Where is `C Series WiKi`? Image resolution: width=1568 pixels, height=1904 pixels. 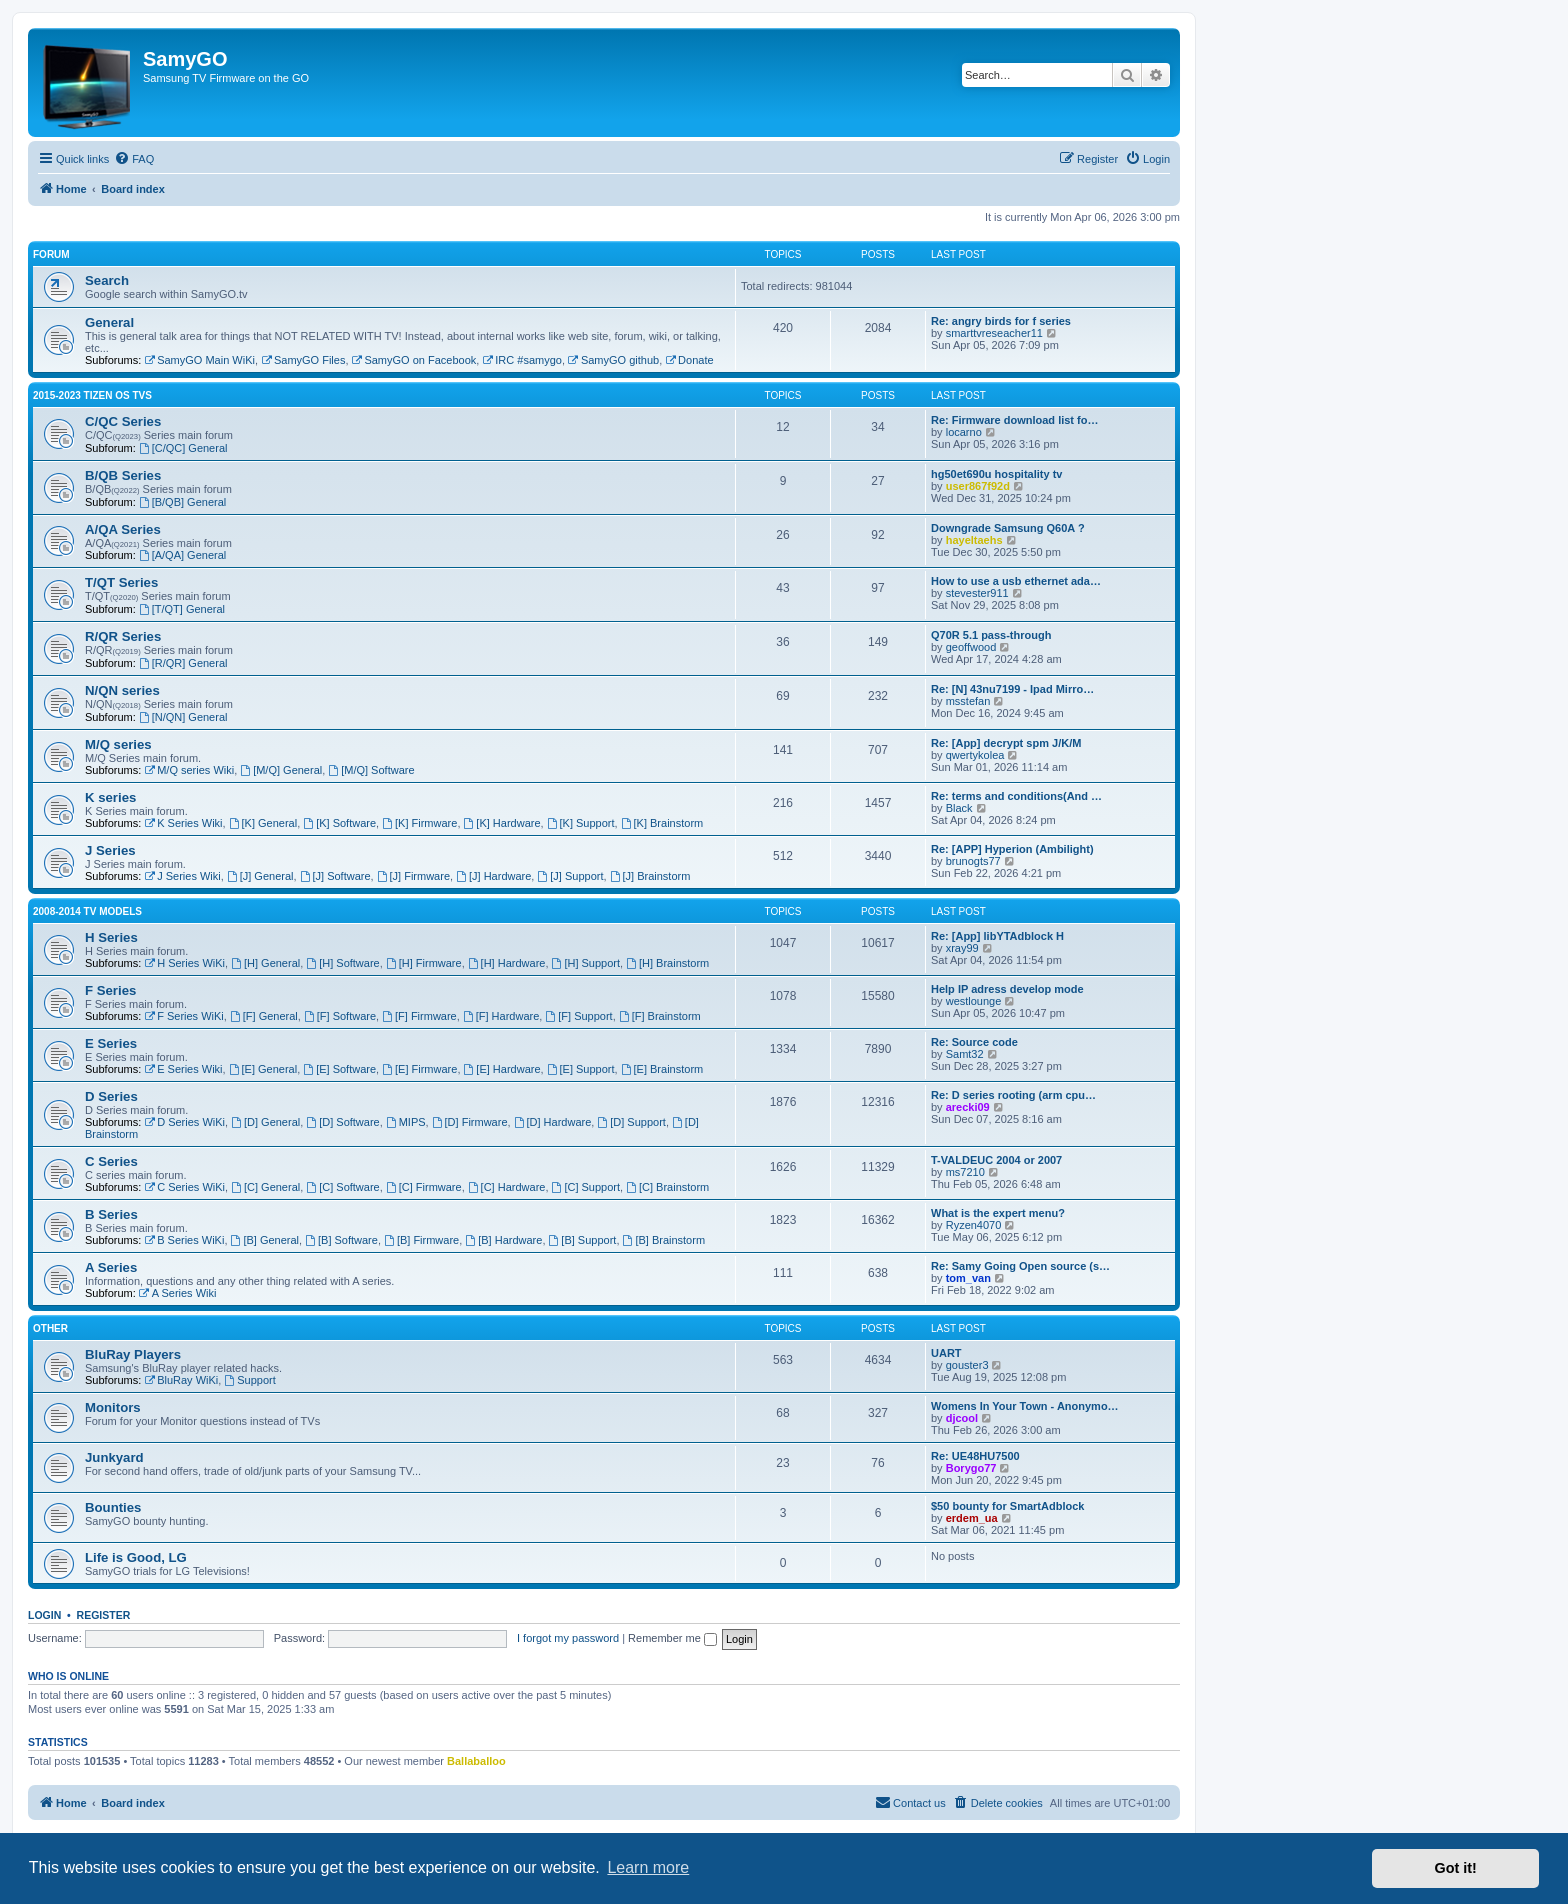 C Series WiKi is located at coordinates (184, 1187).